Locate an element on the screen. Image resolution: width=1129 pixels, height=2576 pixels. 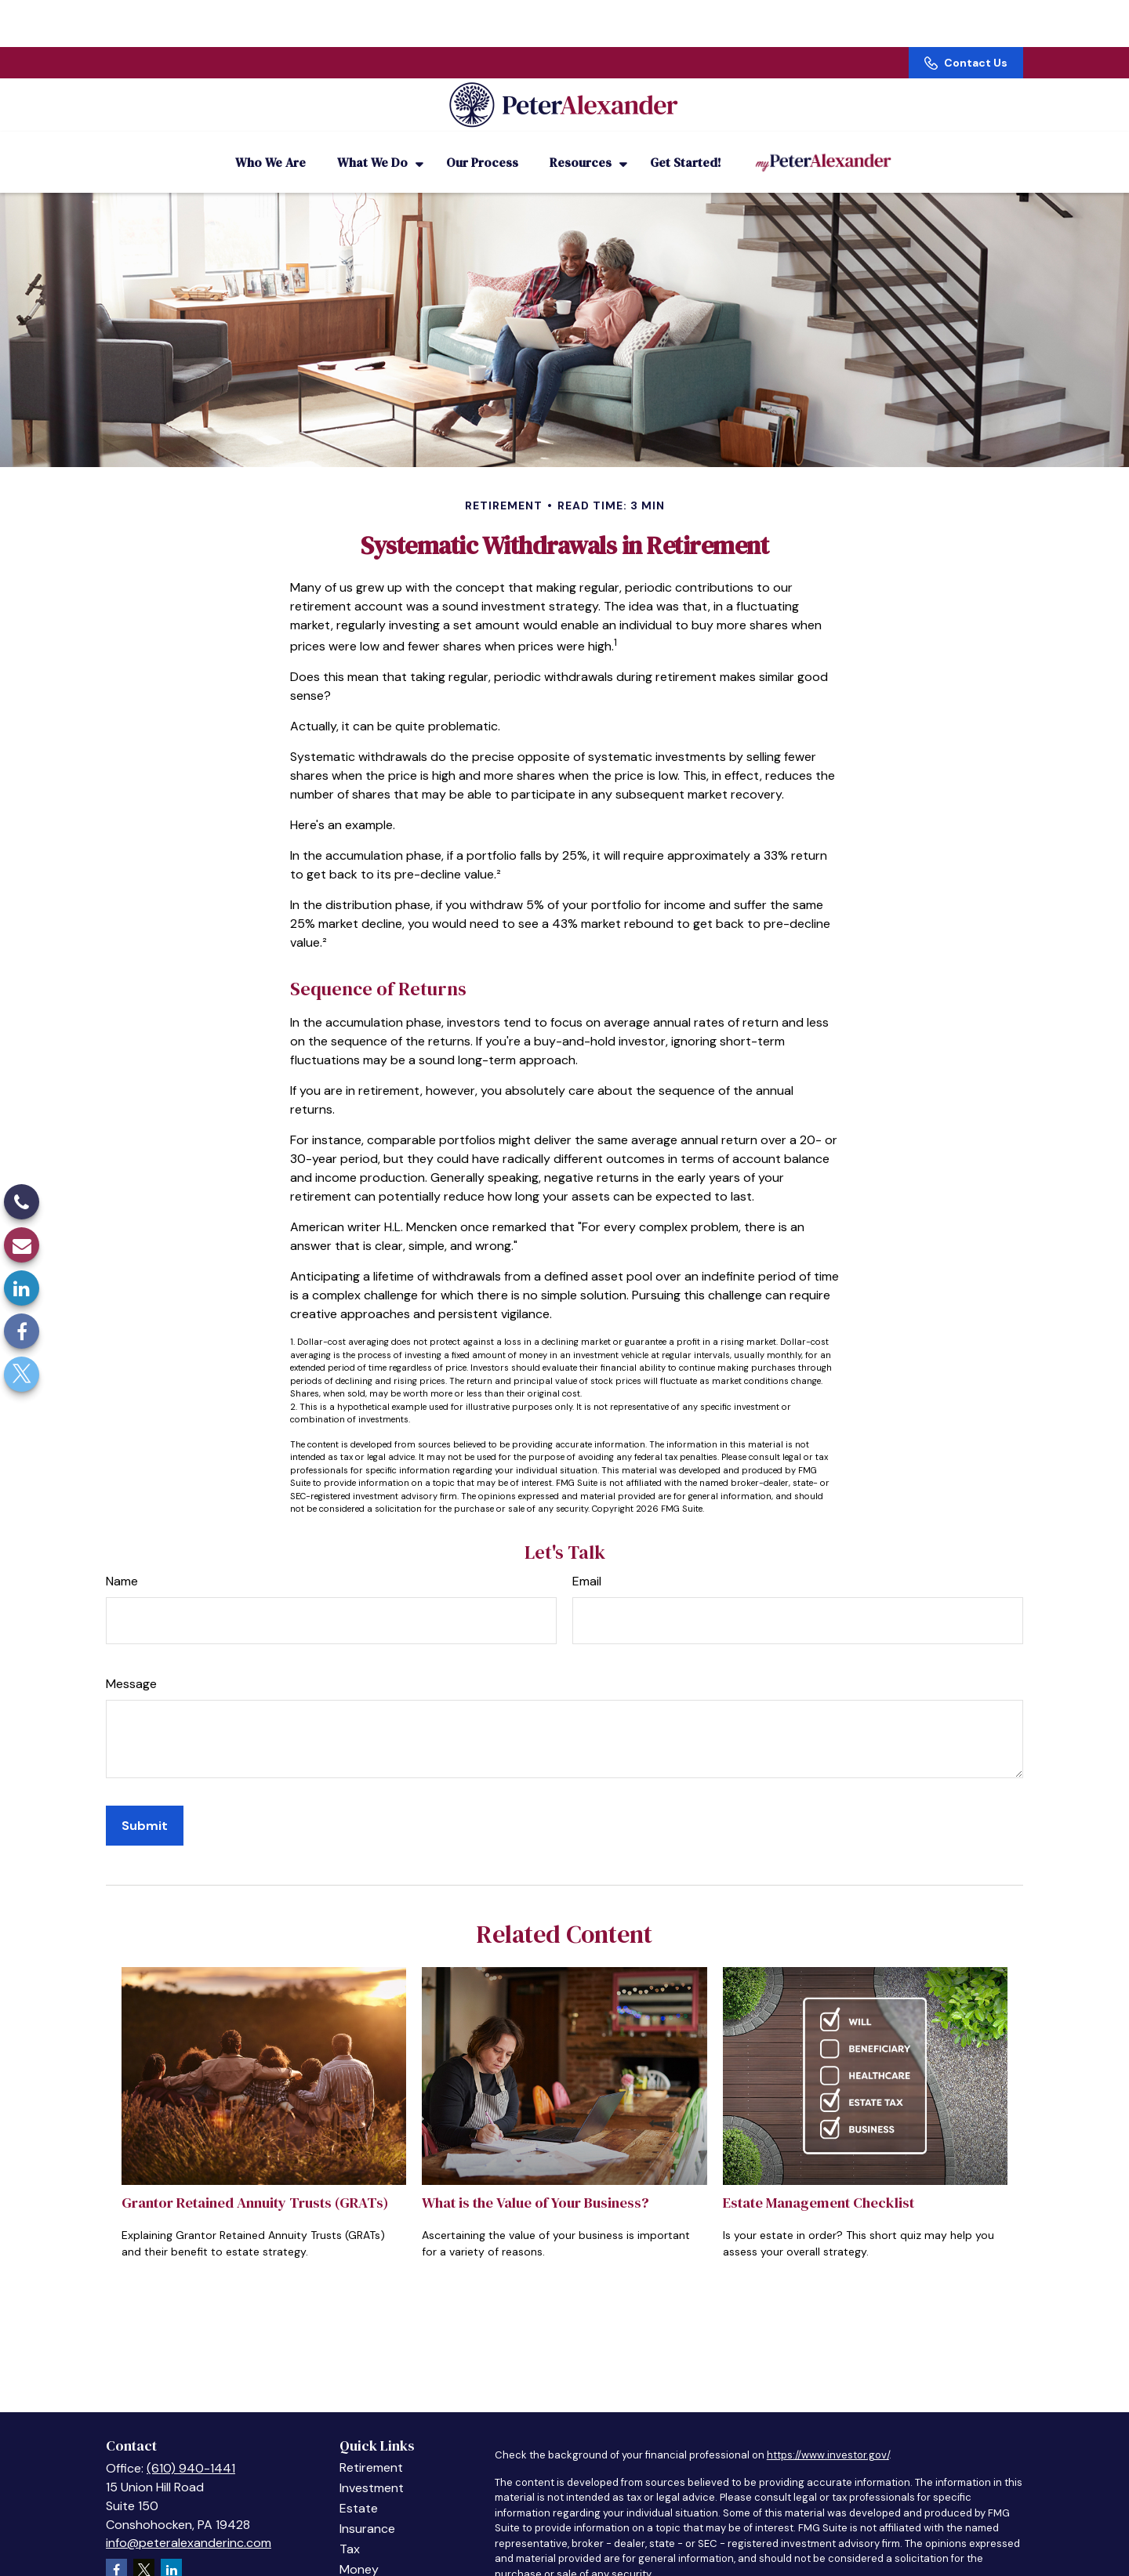
Grantor Retained Annuity Trusts (GRATs) is located at coordinates (255, 2181).